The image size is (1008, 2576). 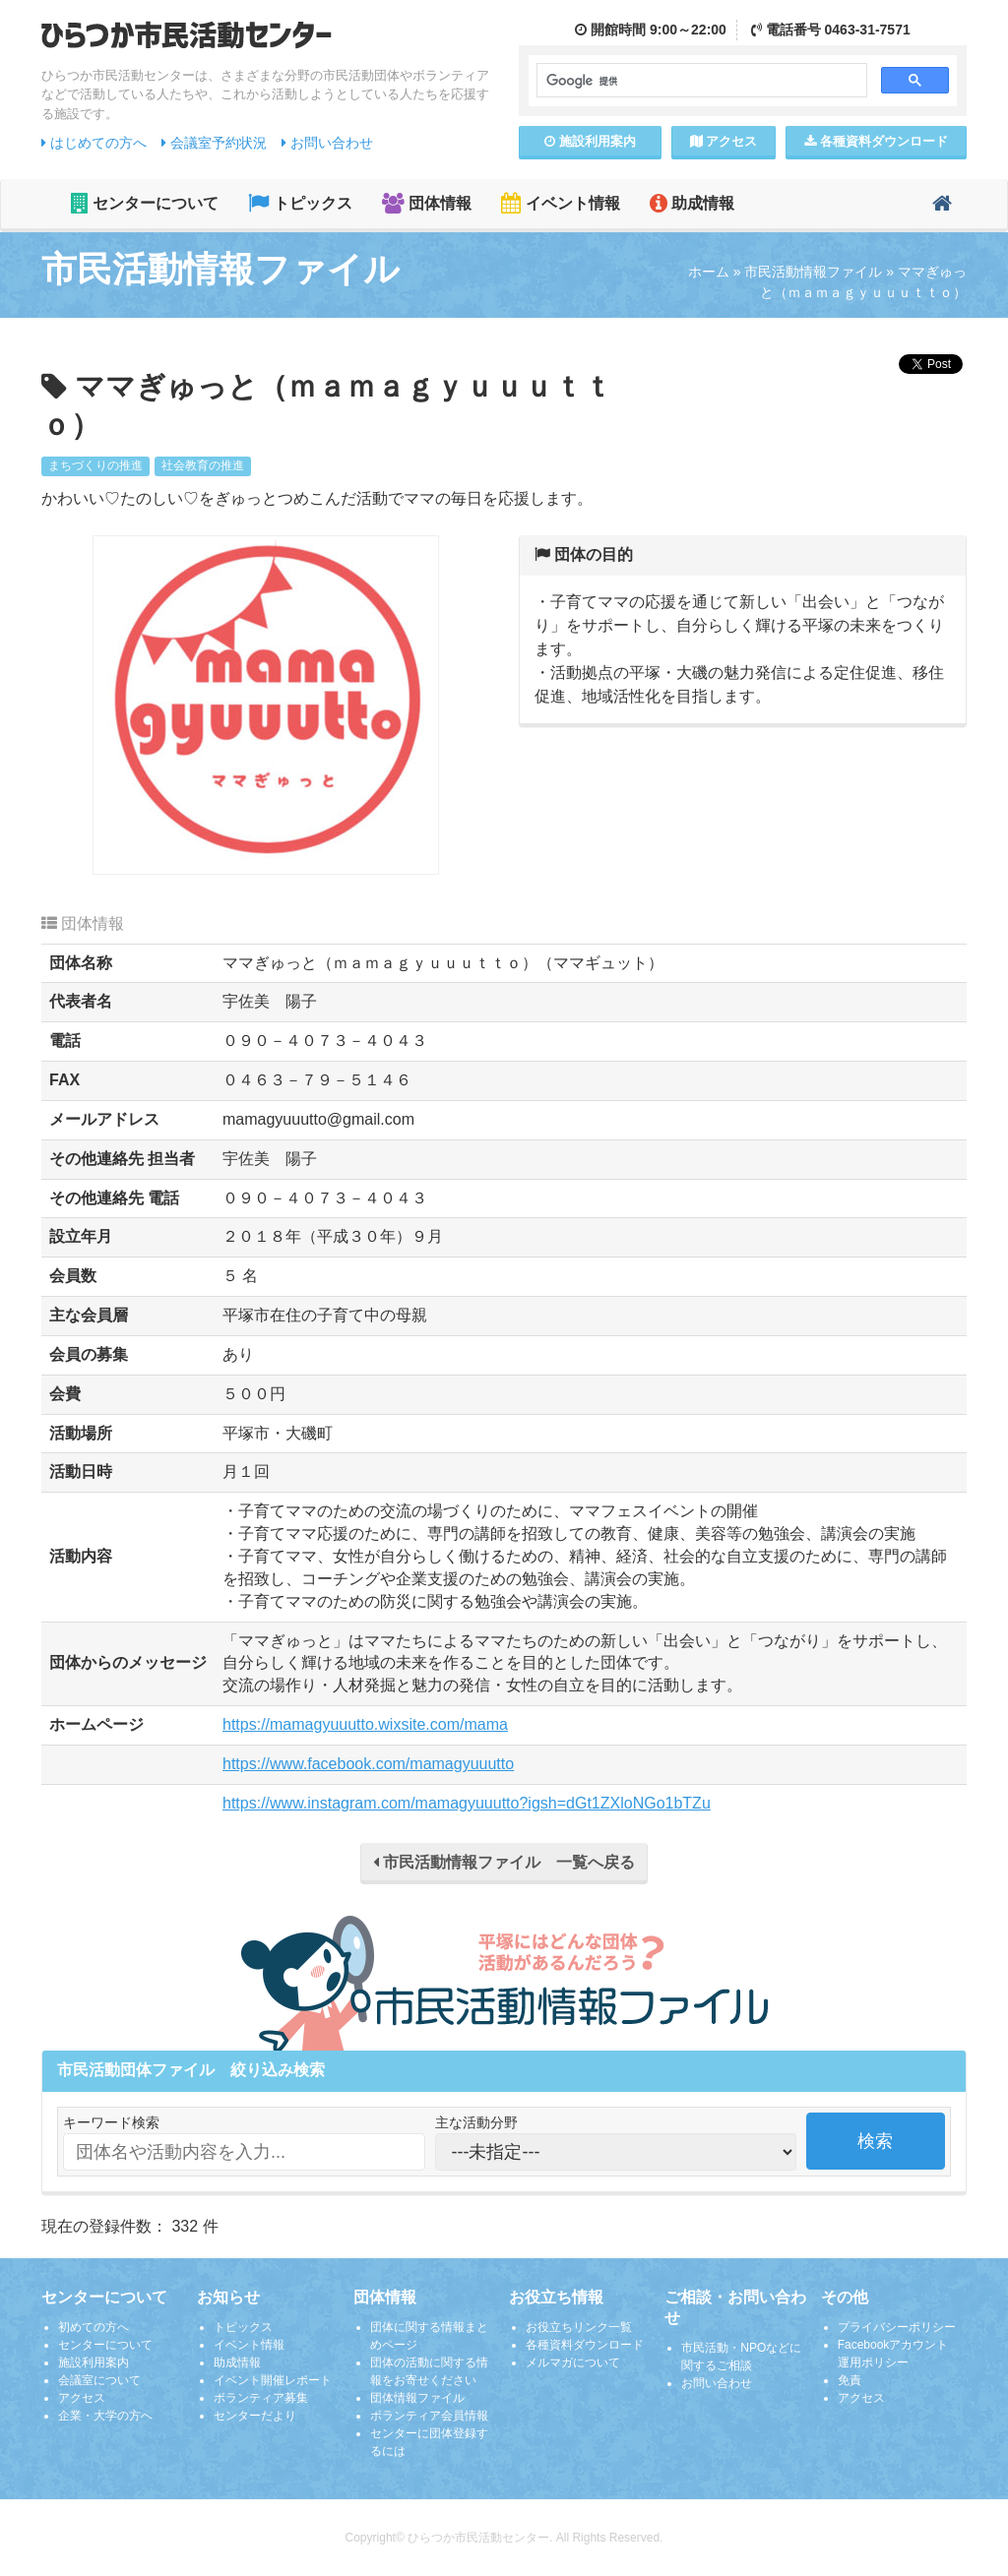 I want to click on 団体情報ファイル, so click(x=417, y=2398).